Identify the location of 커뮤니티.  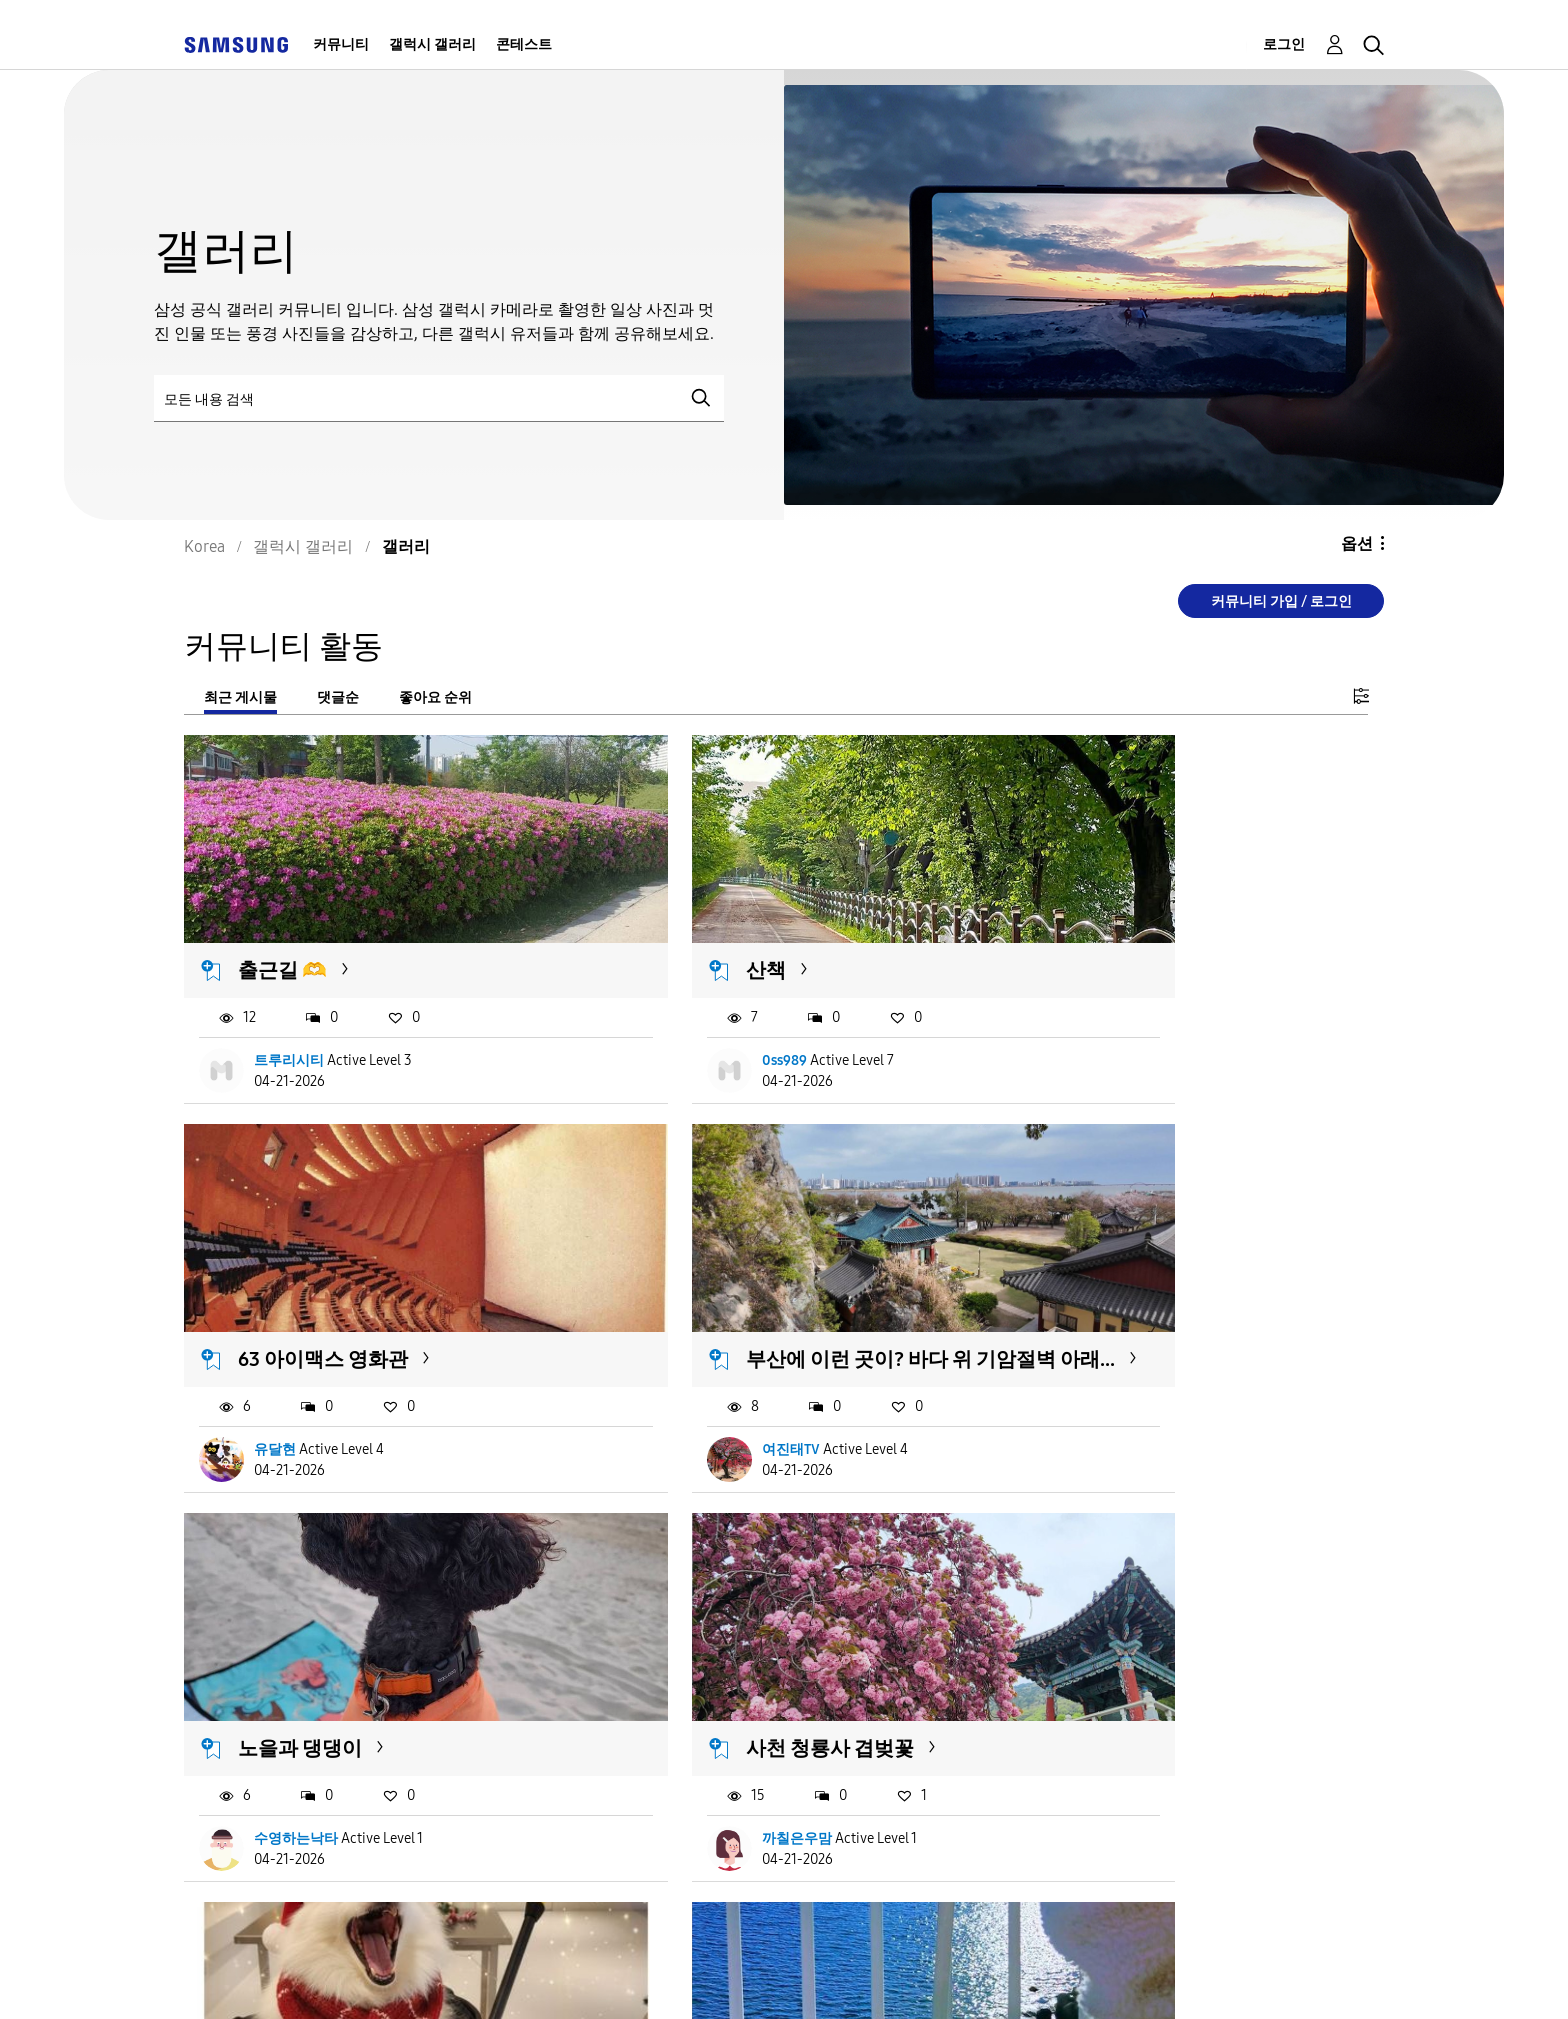
(341, 44).